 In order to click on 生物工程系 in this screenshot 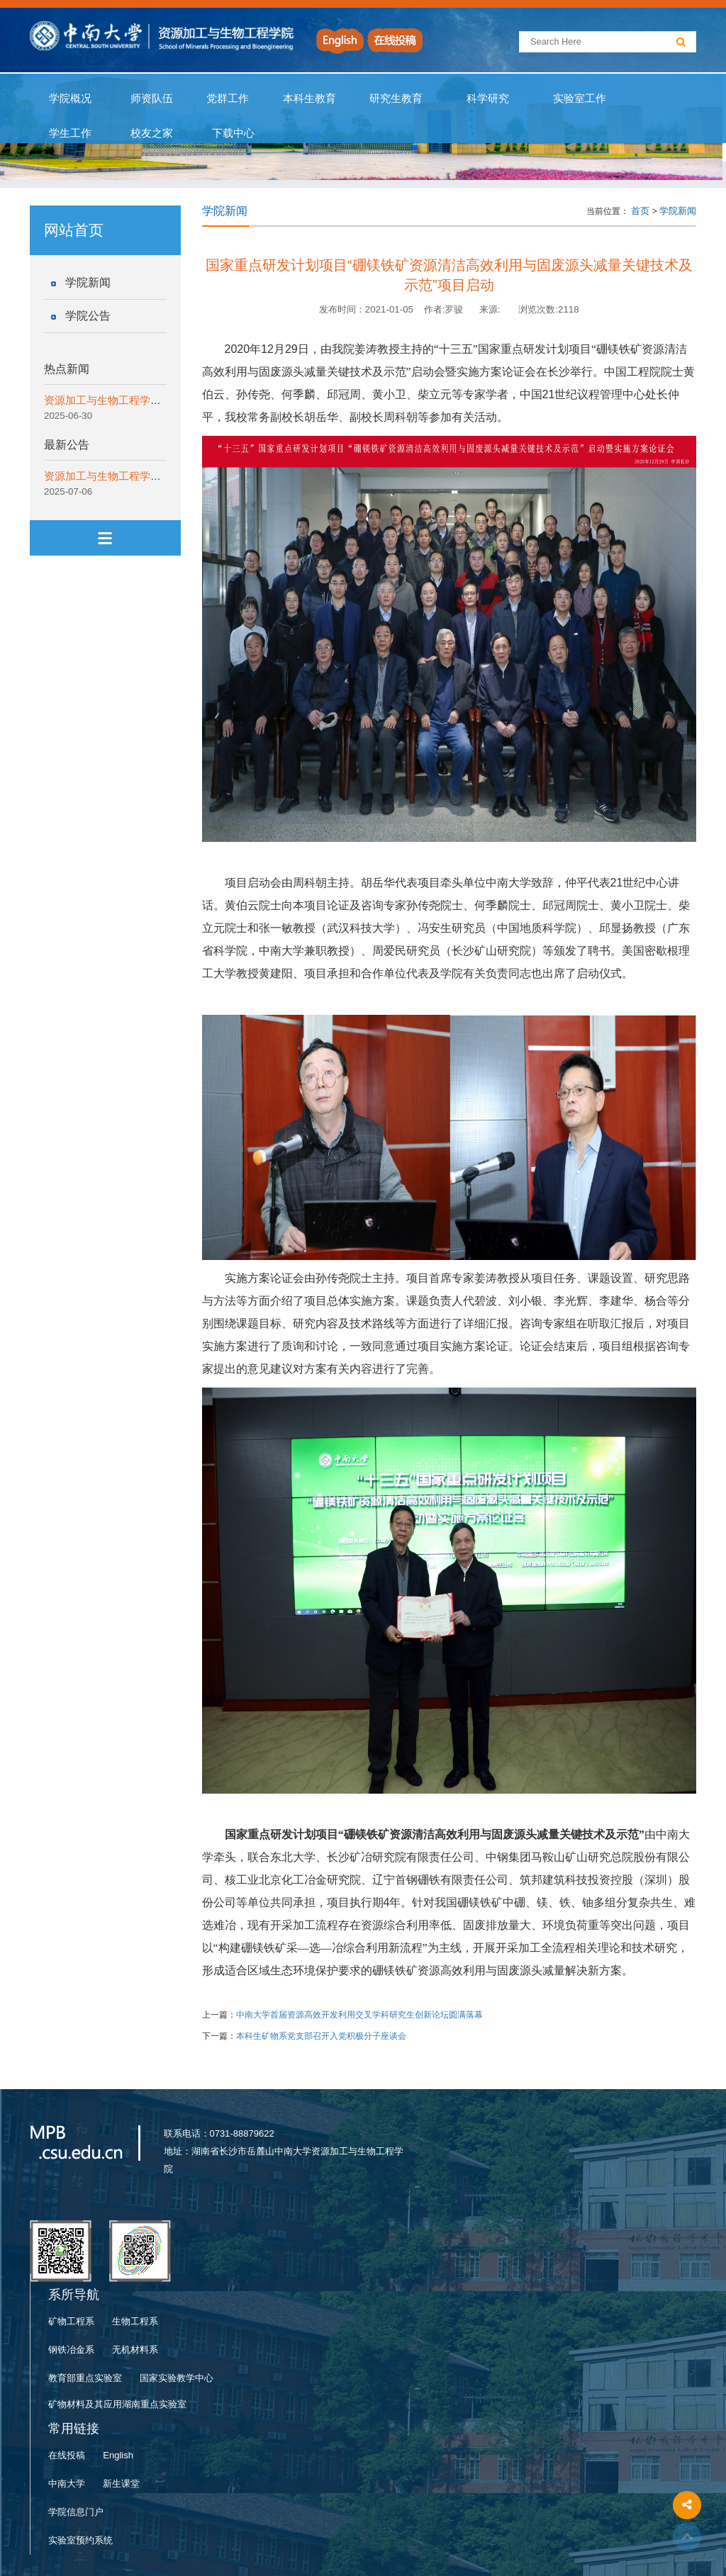, I will do `click(135, 2321)`.